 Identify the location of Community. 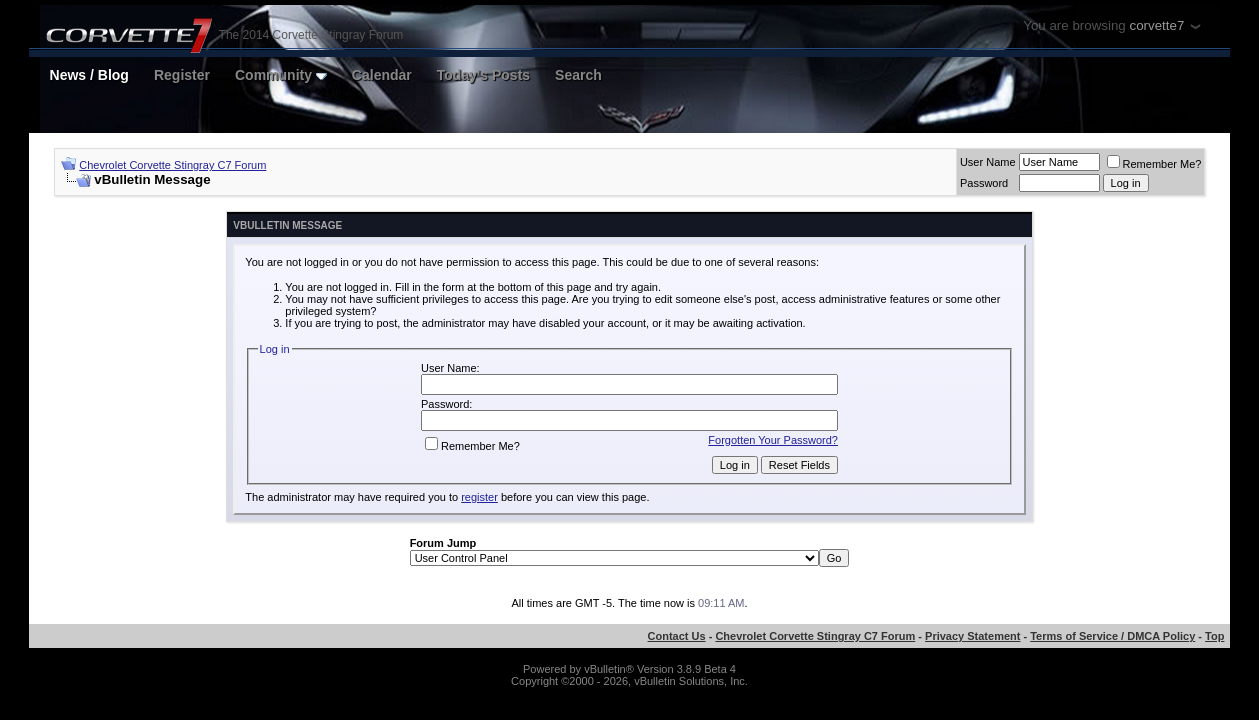
(281, 75).